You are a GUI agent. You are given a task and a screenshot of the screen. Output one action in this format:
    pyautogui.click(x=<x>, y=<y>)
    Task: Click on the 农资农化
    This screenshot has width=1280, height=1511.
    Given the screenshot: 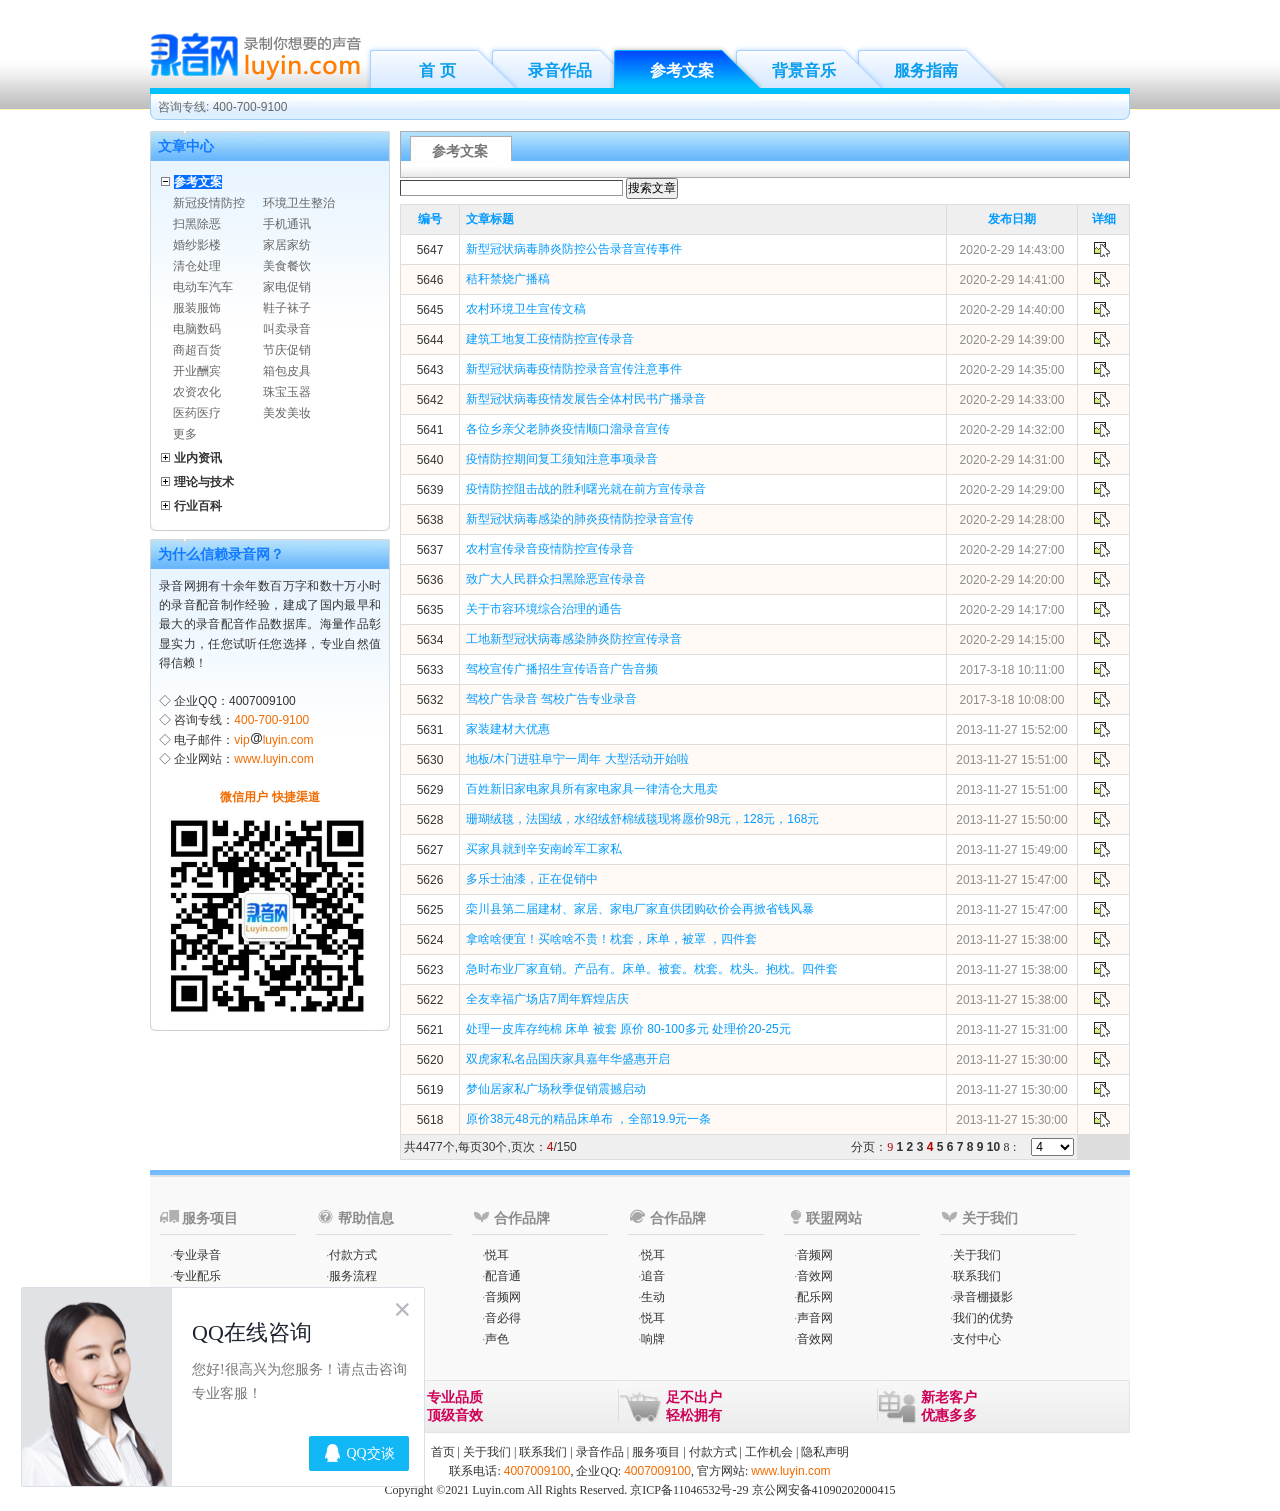 What is the action you would take?
    pyautogui.click(x=197, y=392)
    